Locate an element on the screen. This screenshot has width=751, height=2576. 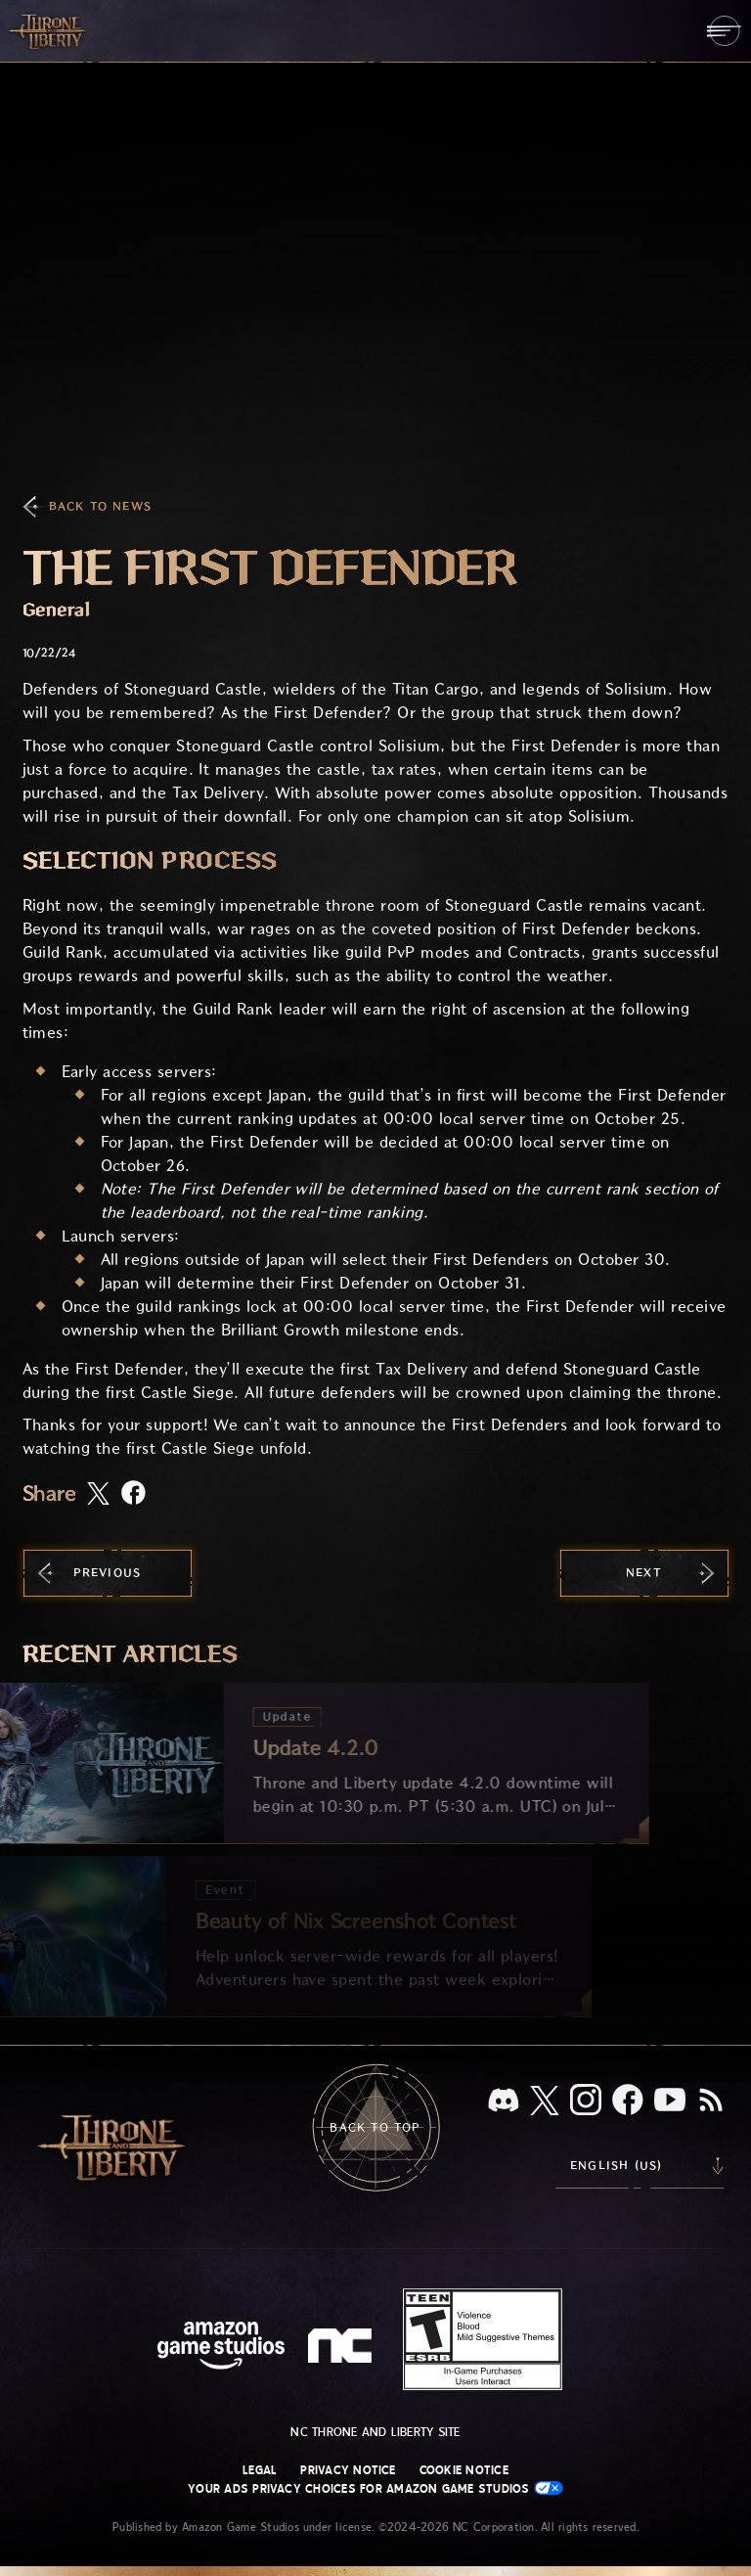
[Amazon Game Studios Home Page] is located at coordinates (221, 2347).